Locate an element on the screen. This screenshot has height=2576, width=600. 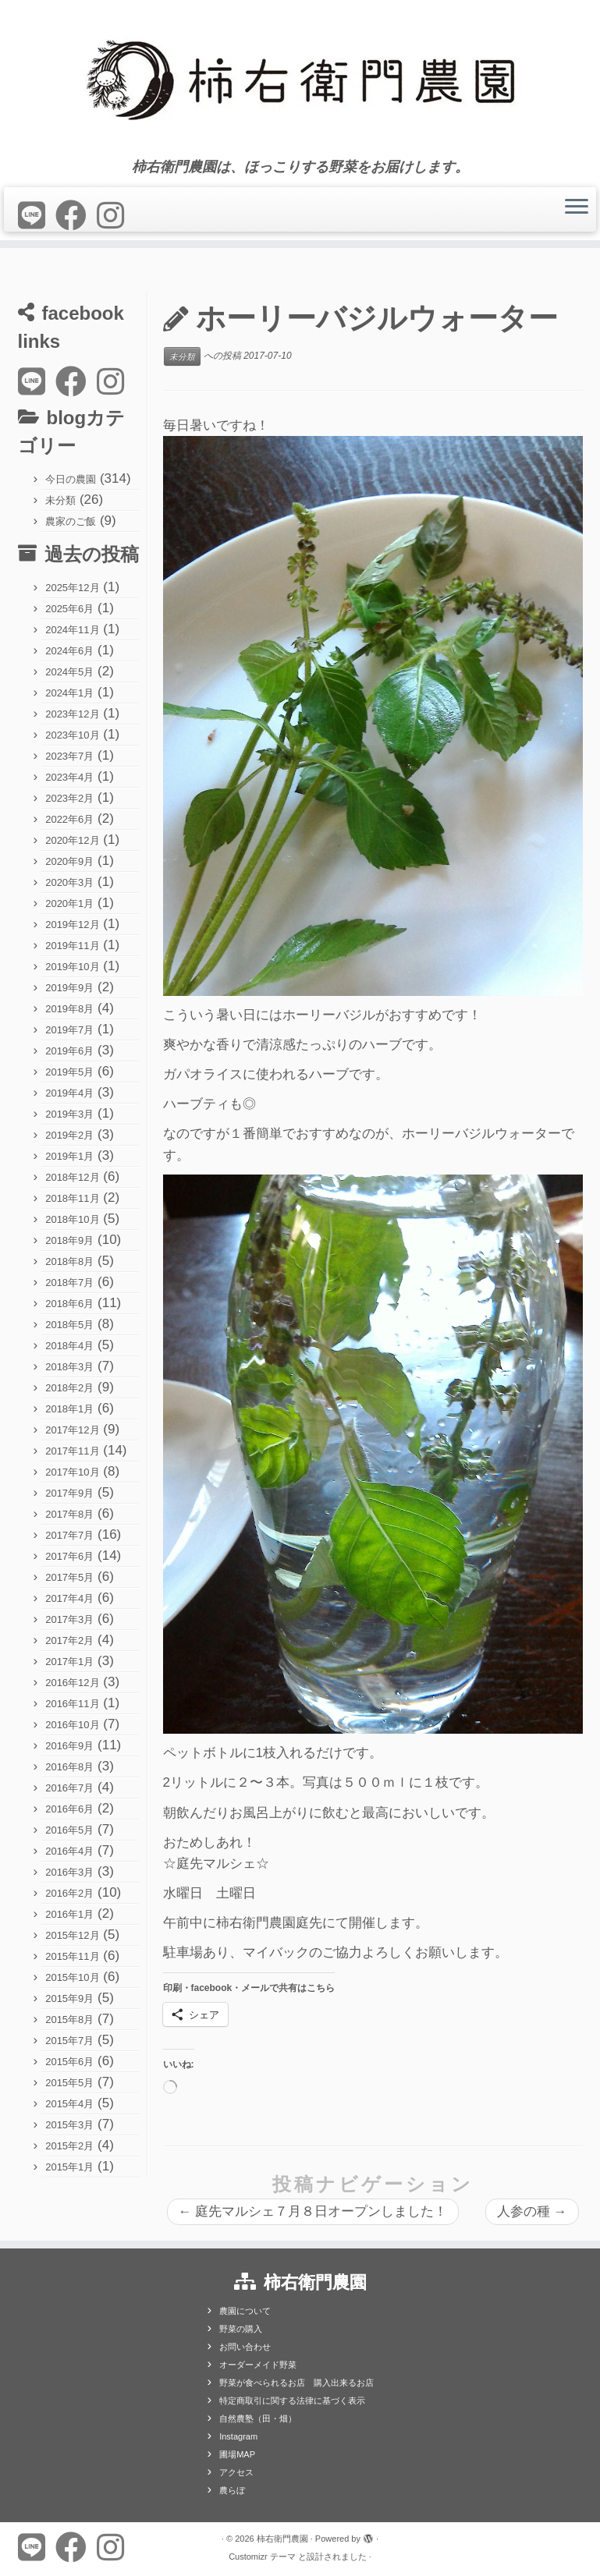
2019年10月 is located at coordinates (72, 967).